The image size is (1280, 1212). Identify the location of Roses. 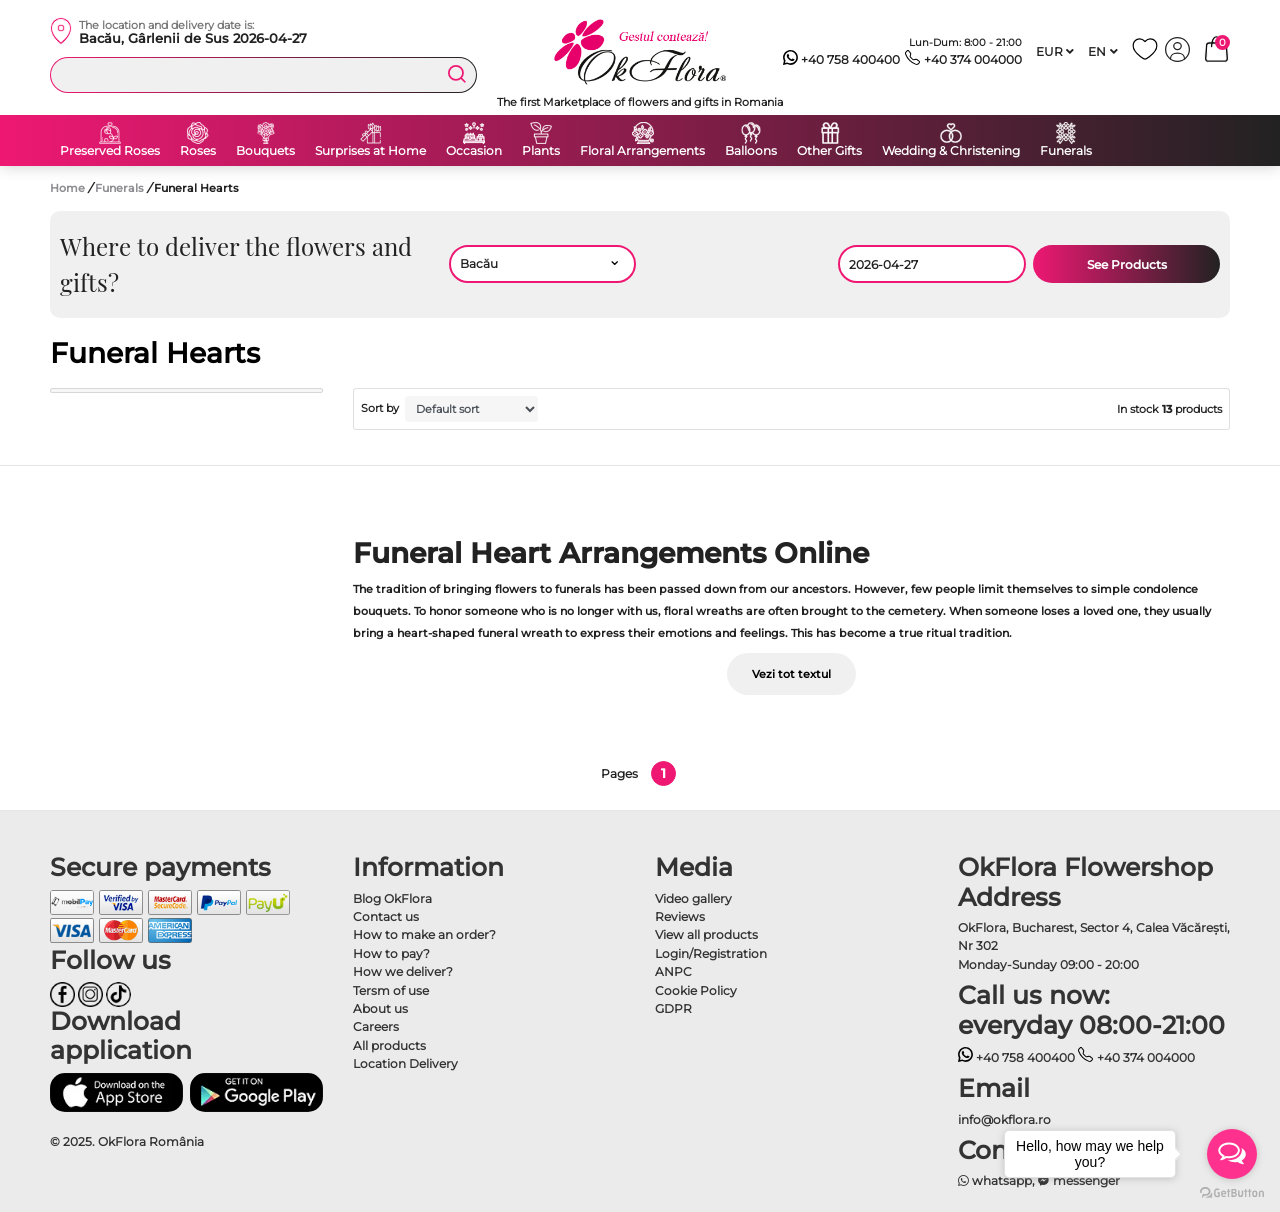
(198, 151).